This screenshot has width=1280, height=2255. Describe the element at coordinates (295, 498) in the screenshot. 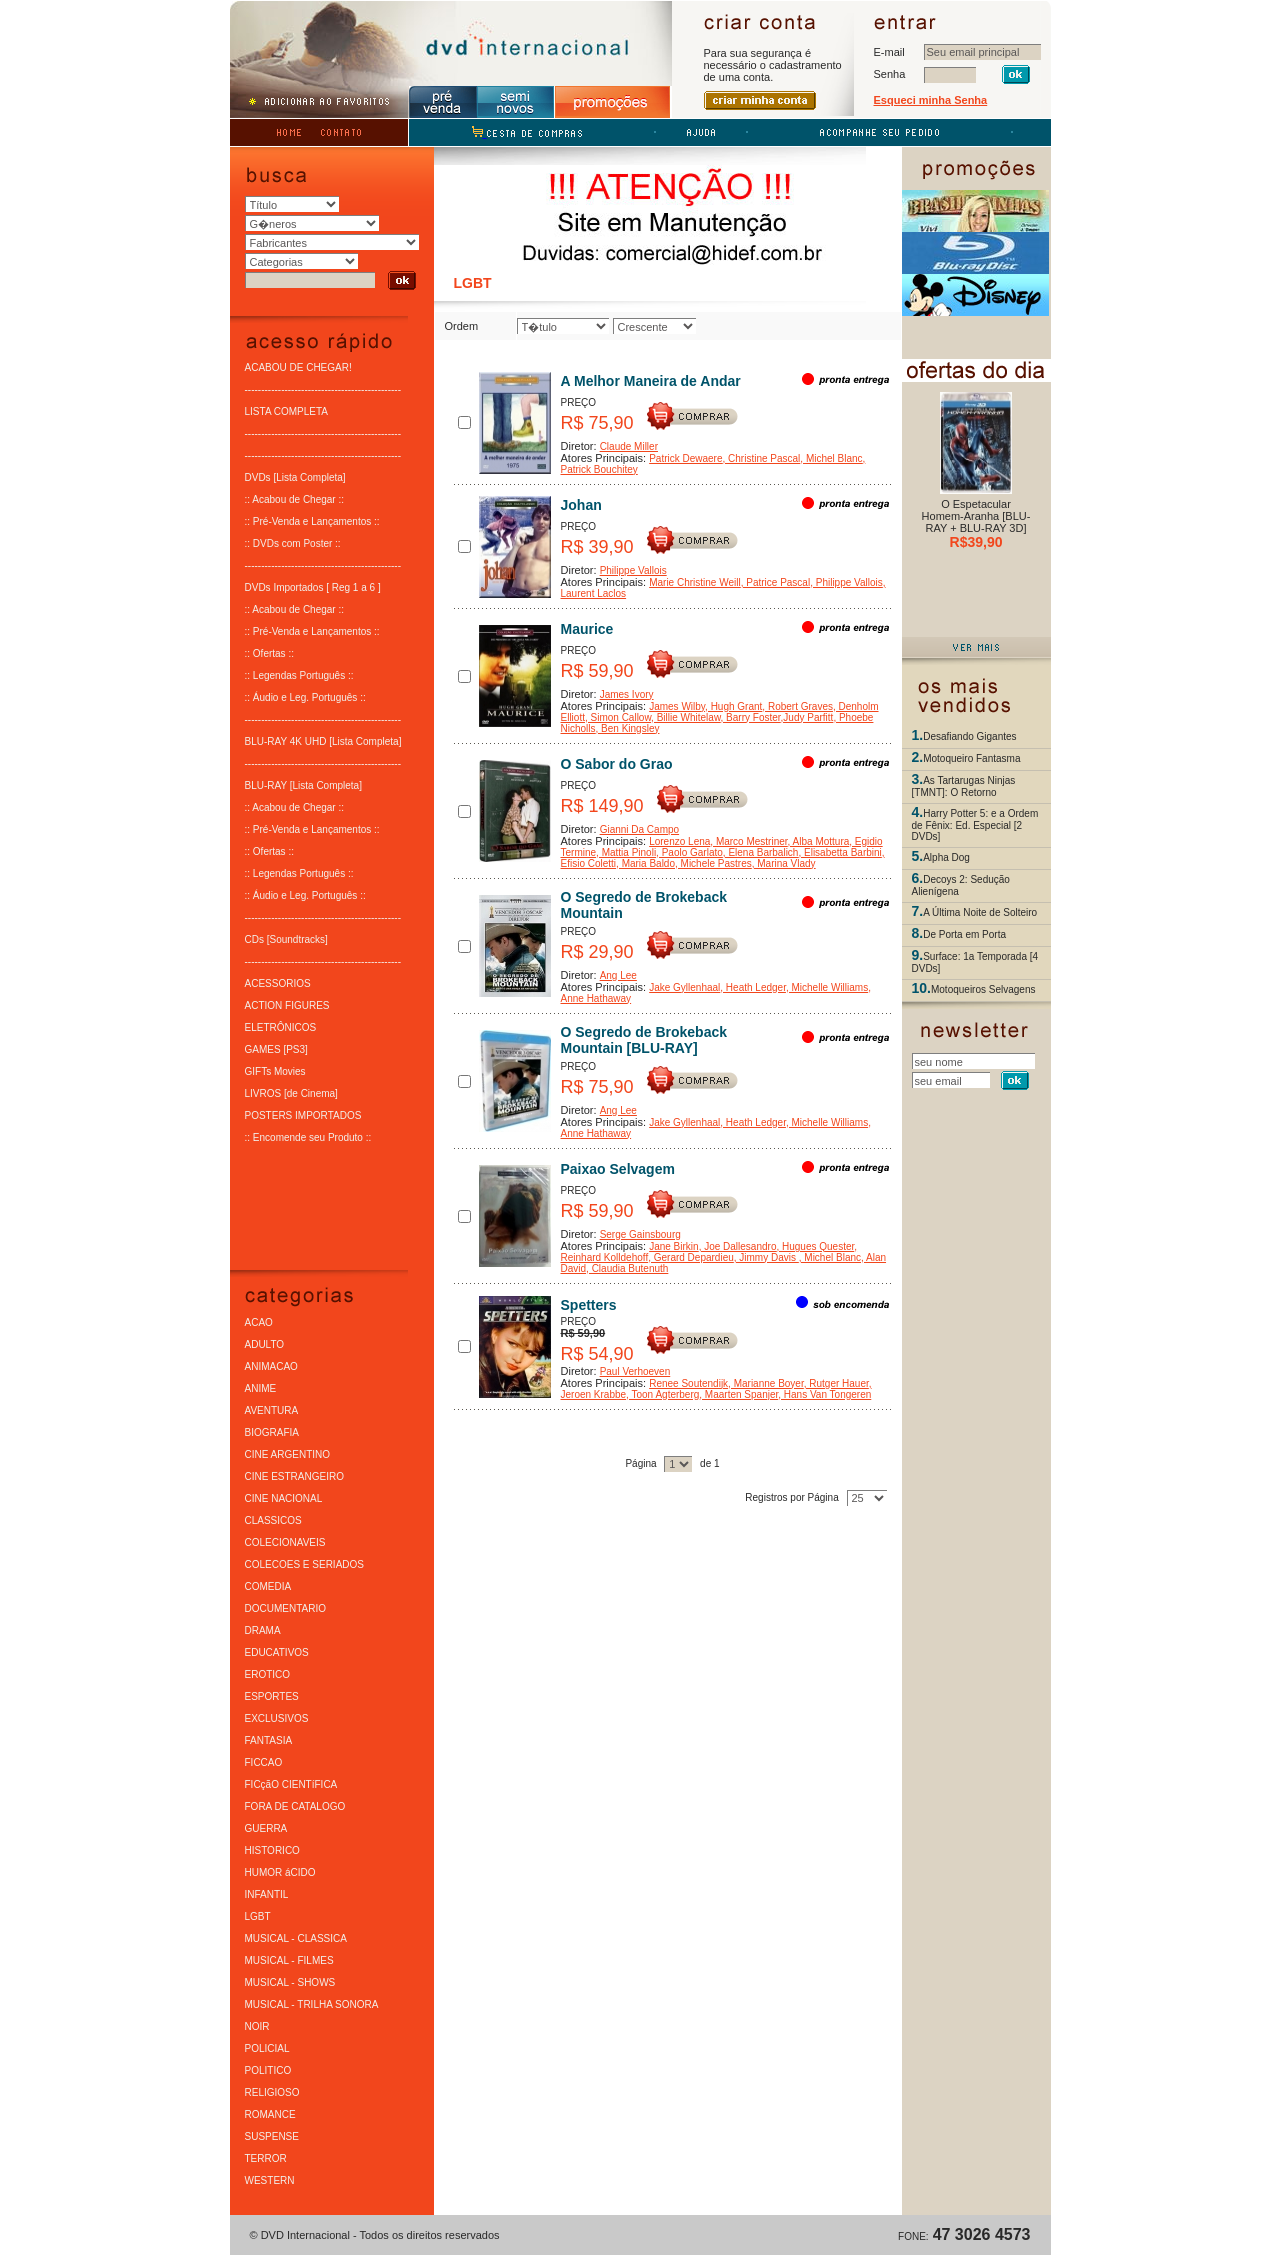

I see `:: Acabou de Chegar ::` at that location.